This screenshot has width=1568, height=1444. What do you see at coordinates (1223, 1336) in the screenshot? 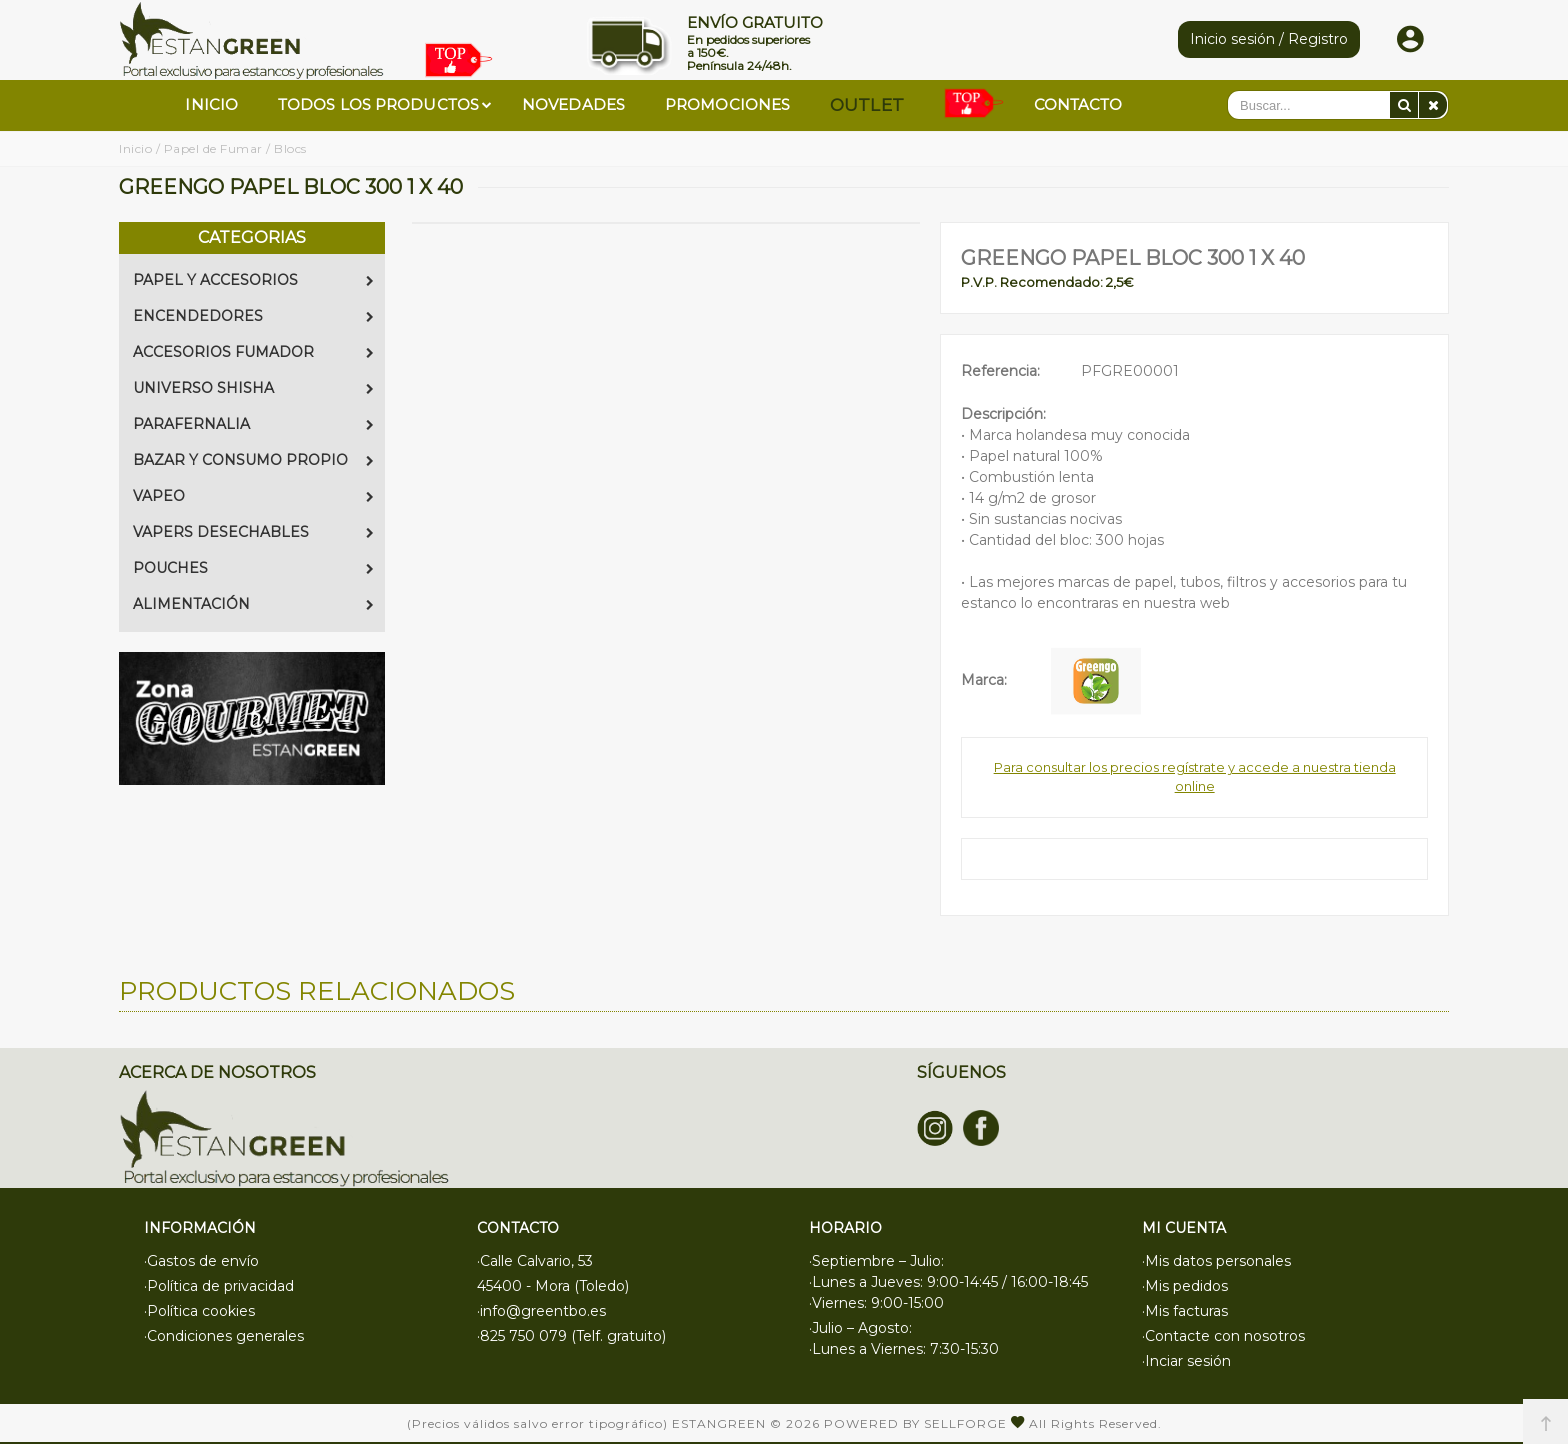
I see `·Contacte con nosotros` at bounding box center [1223, 1336].